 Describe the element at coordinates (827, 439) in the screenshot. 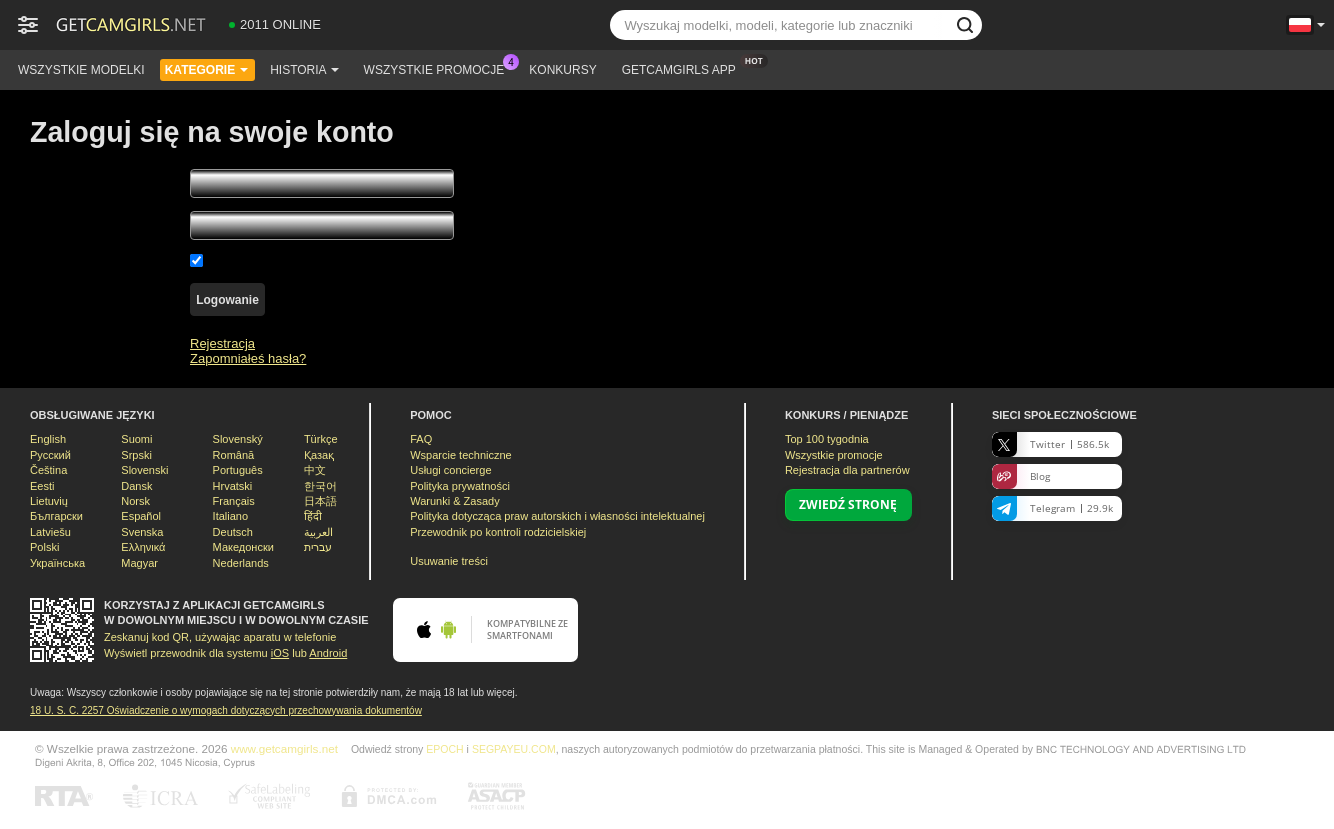

I see `Top tygodnia` at that location.